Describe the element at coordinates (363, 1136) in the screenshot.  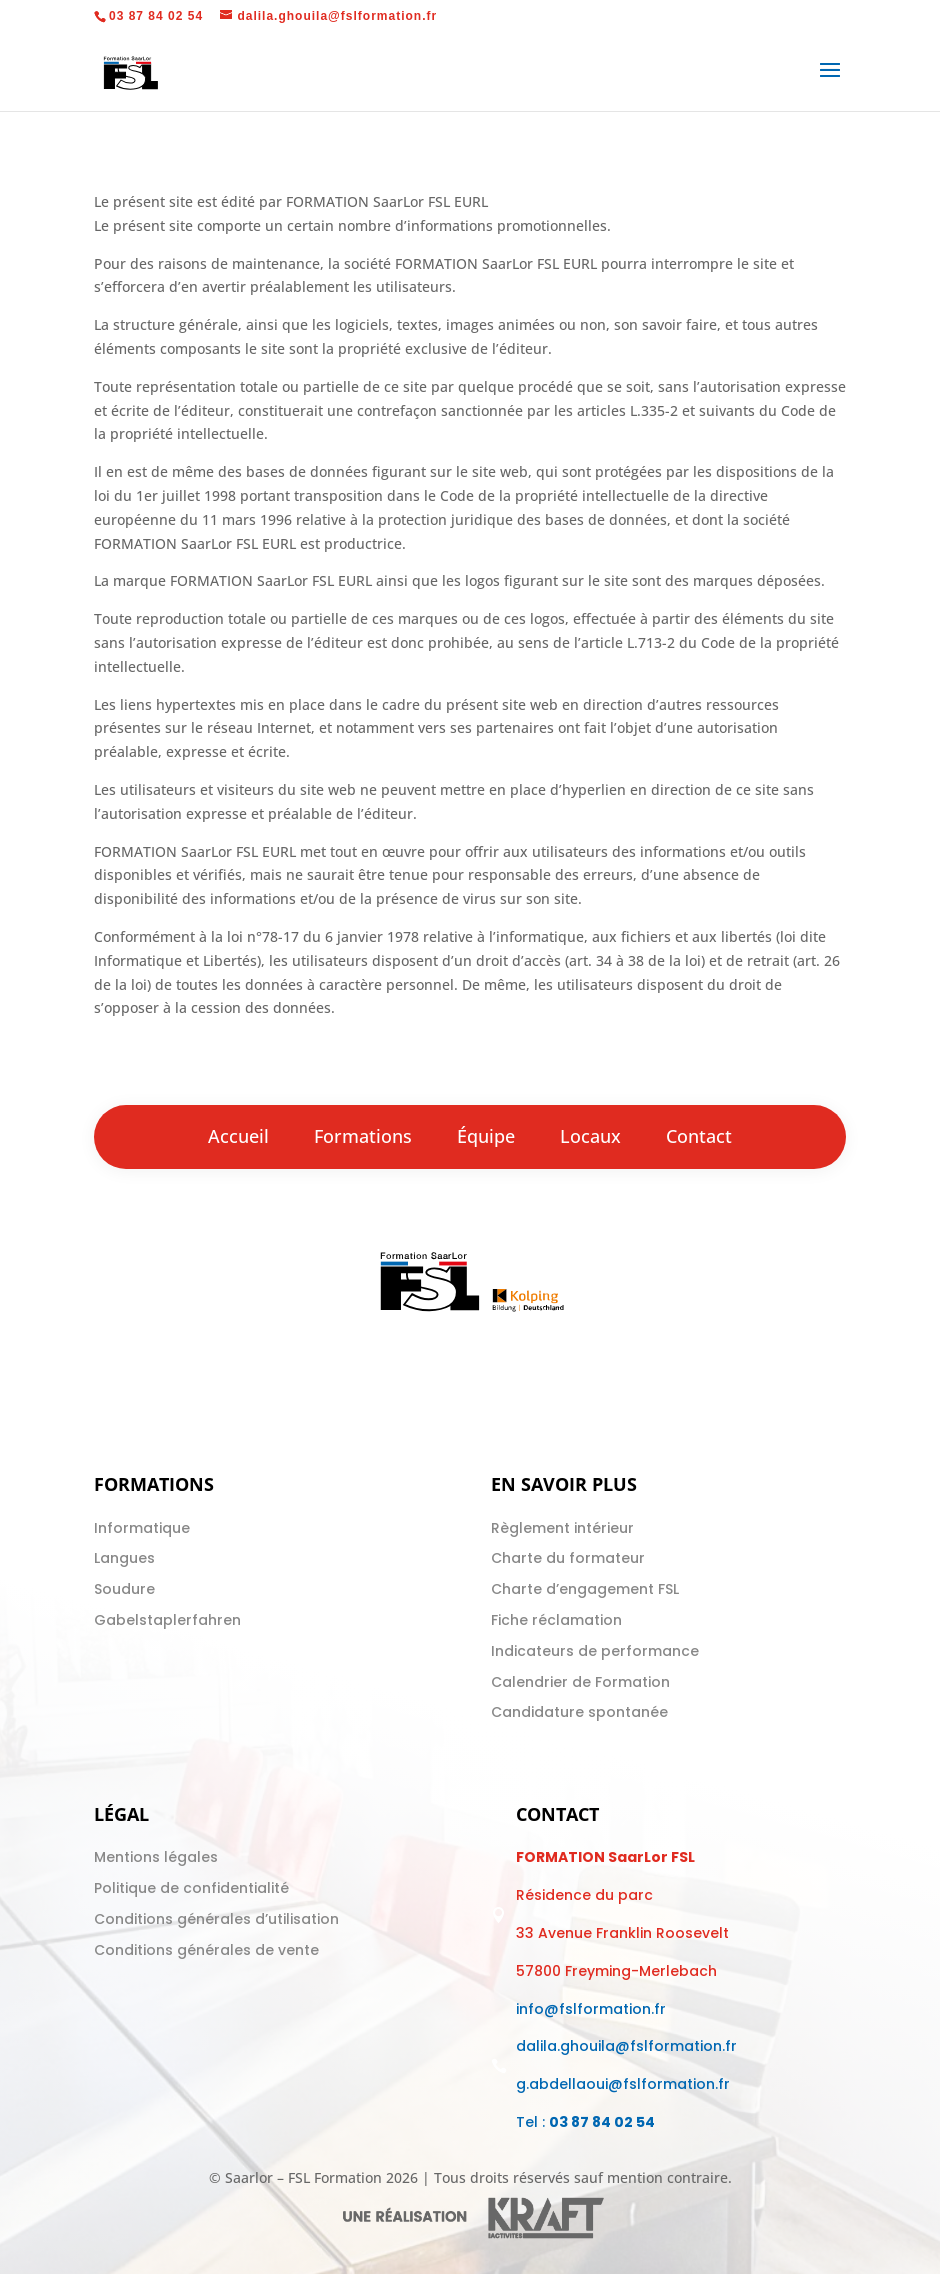
I see `Formations` at that location.